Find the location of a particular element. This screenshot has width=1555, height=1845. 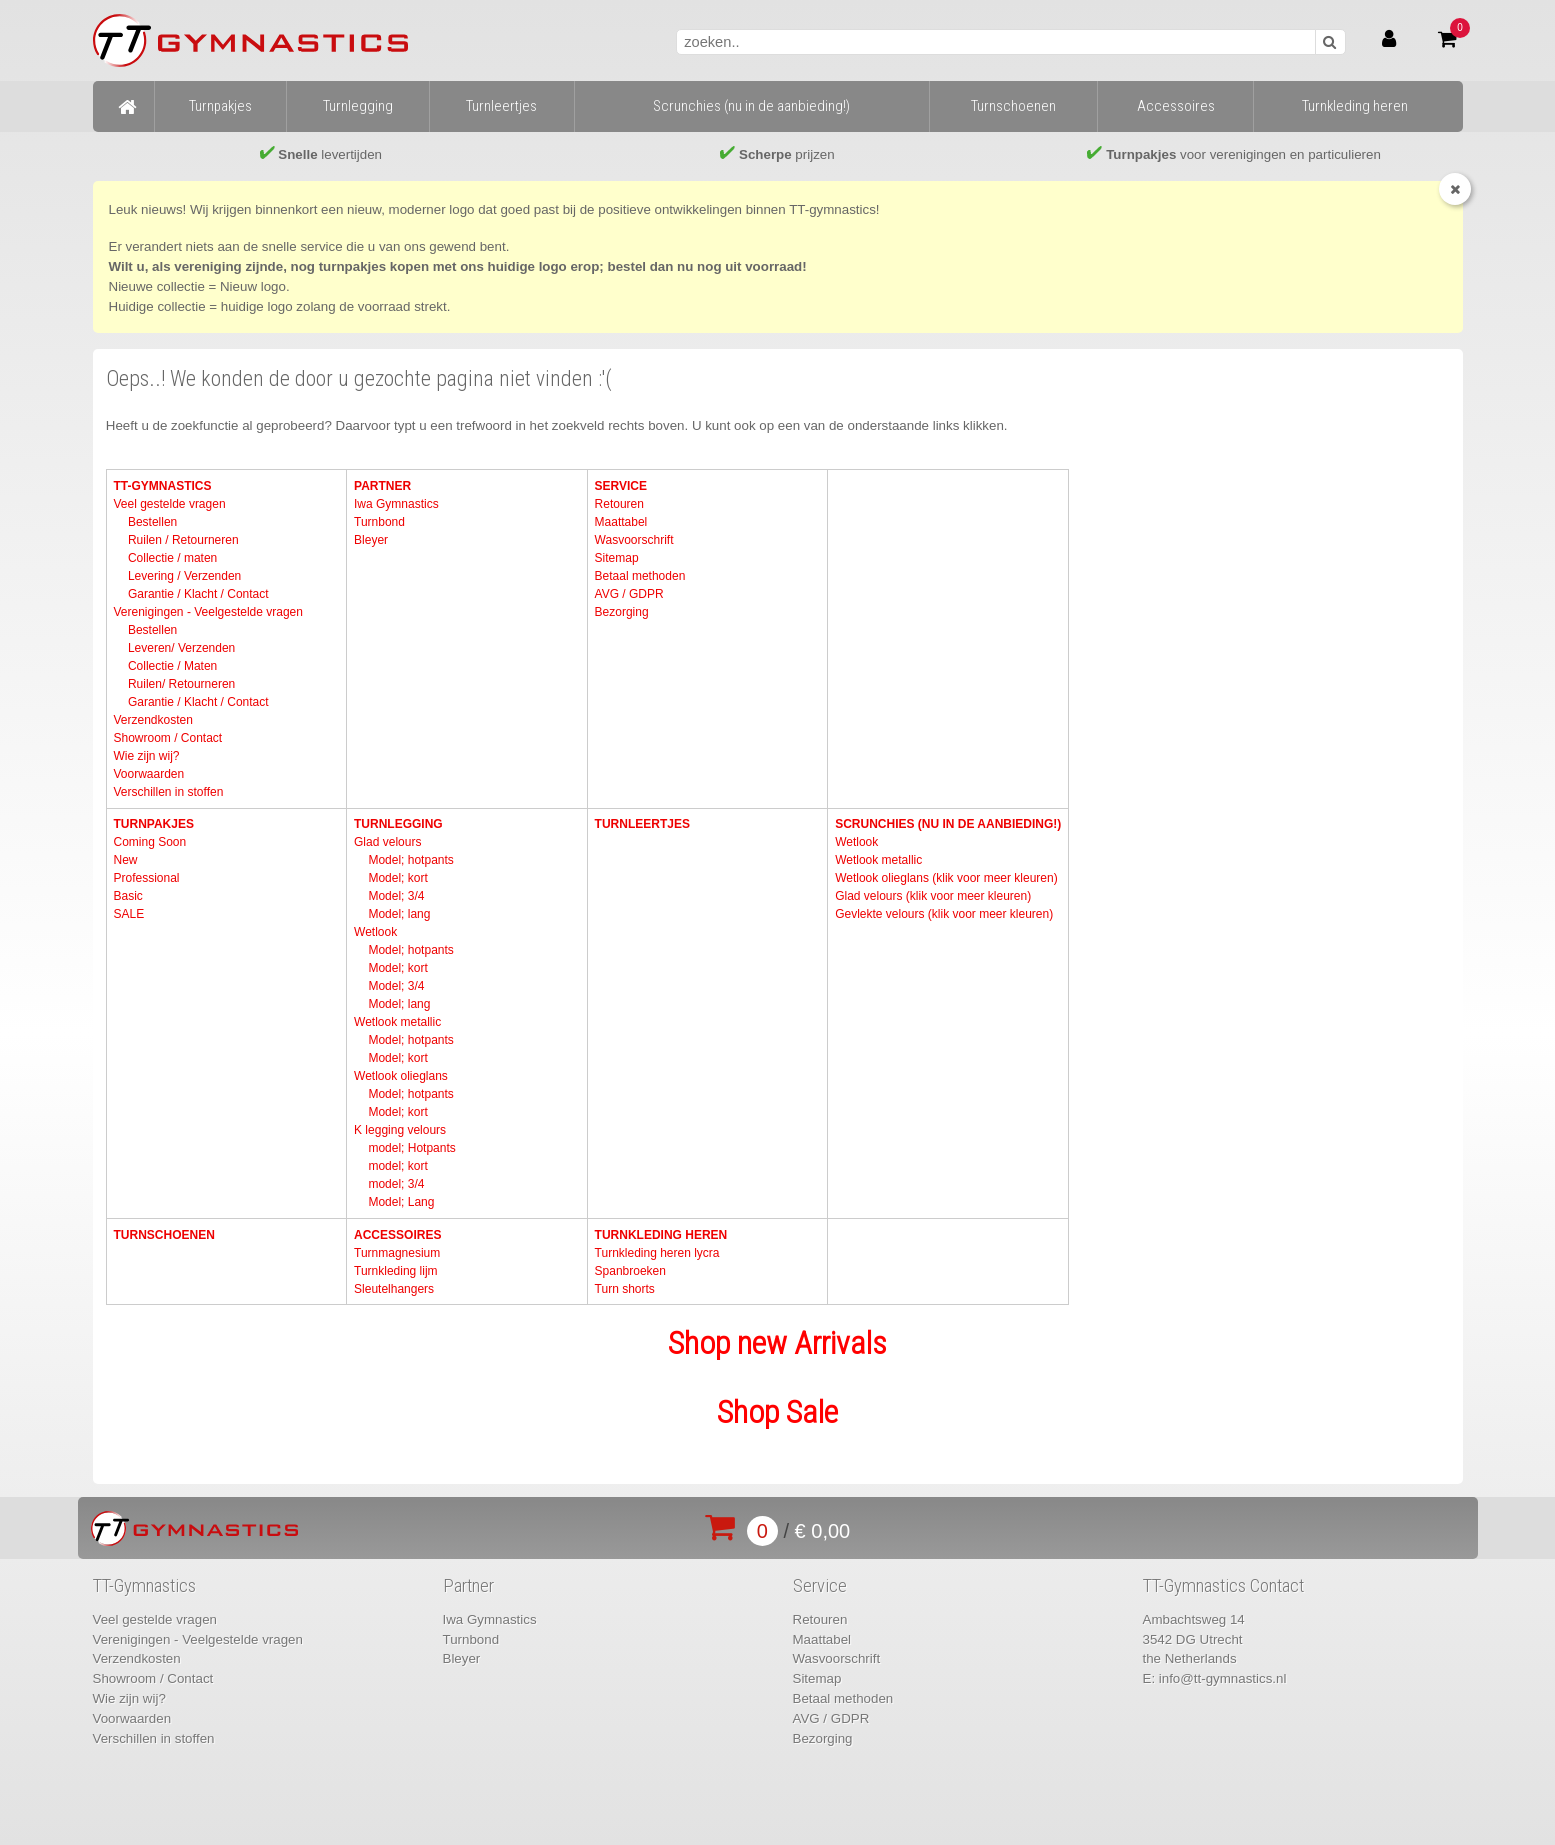

Wetlook olieglans (klik voor meer kleuren) is located at coordinates (946, 878).